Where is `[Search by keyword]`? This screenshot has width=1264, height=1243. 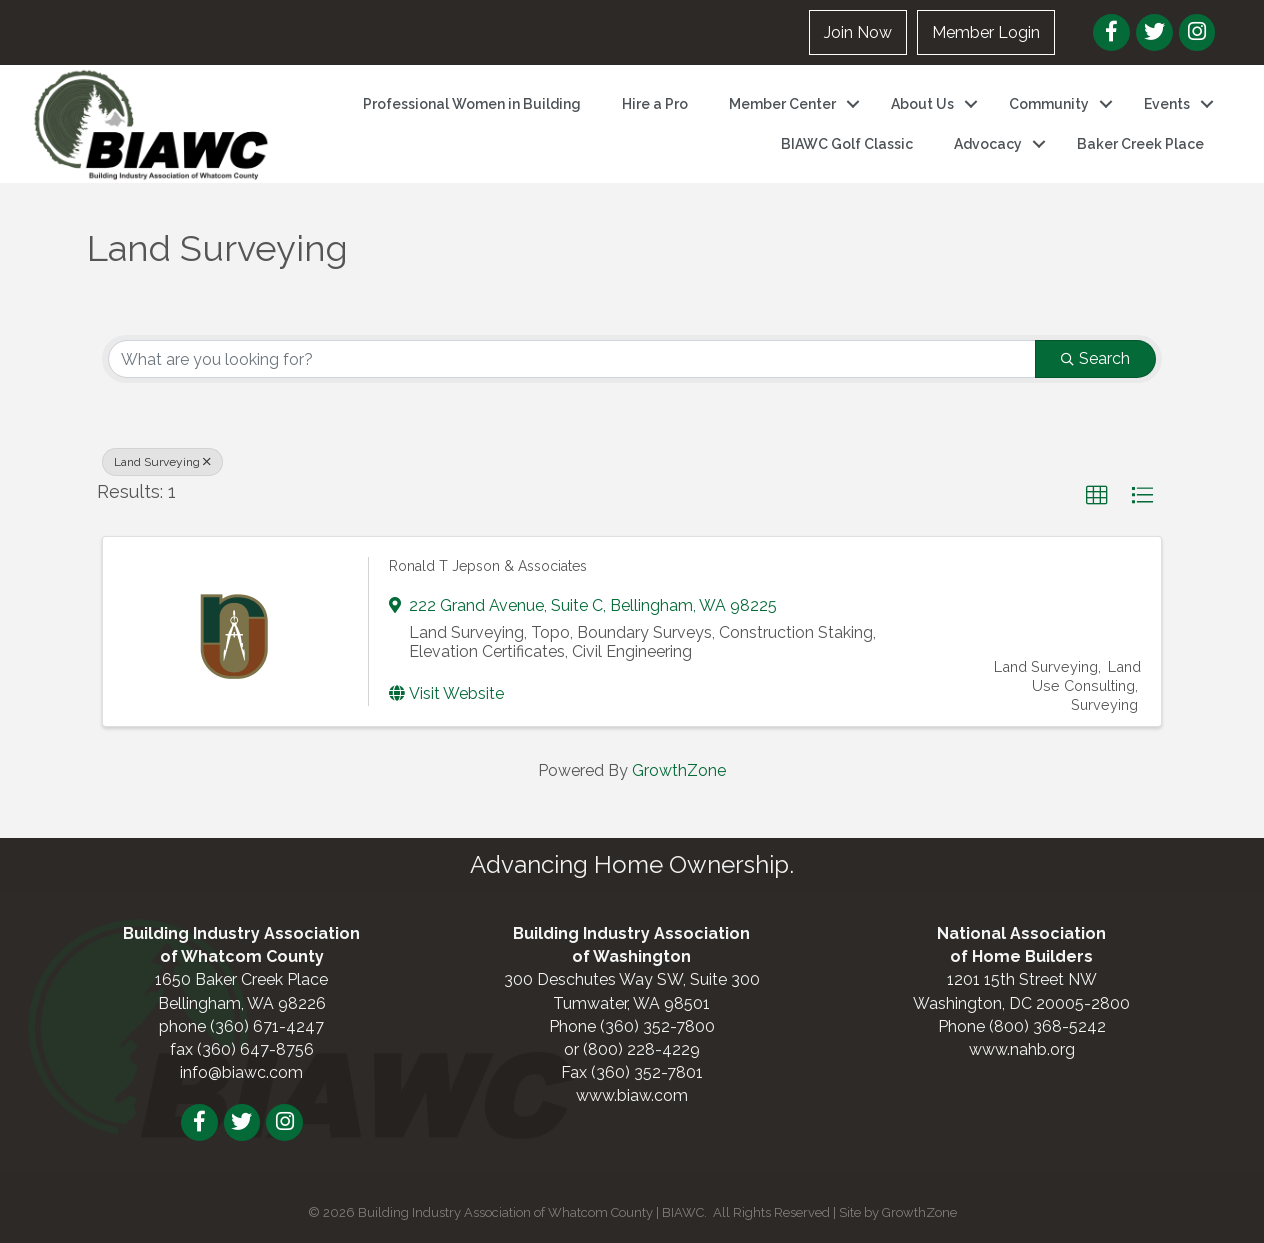
[Search by keyword] is located at coordinates (572, 359).